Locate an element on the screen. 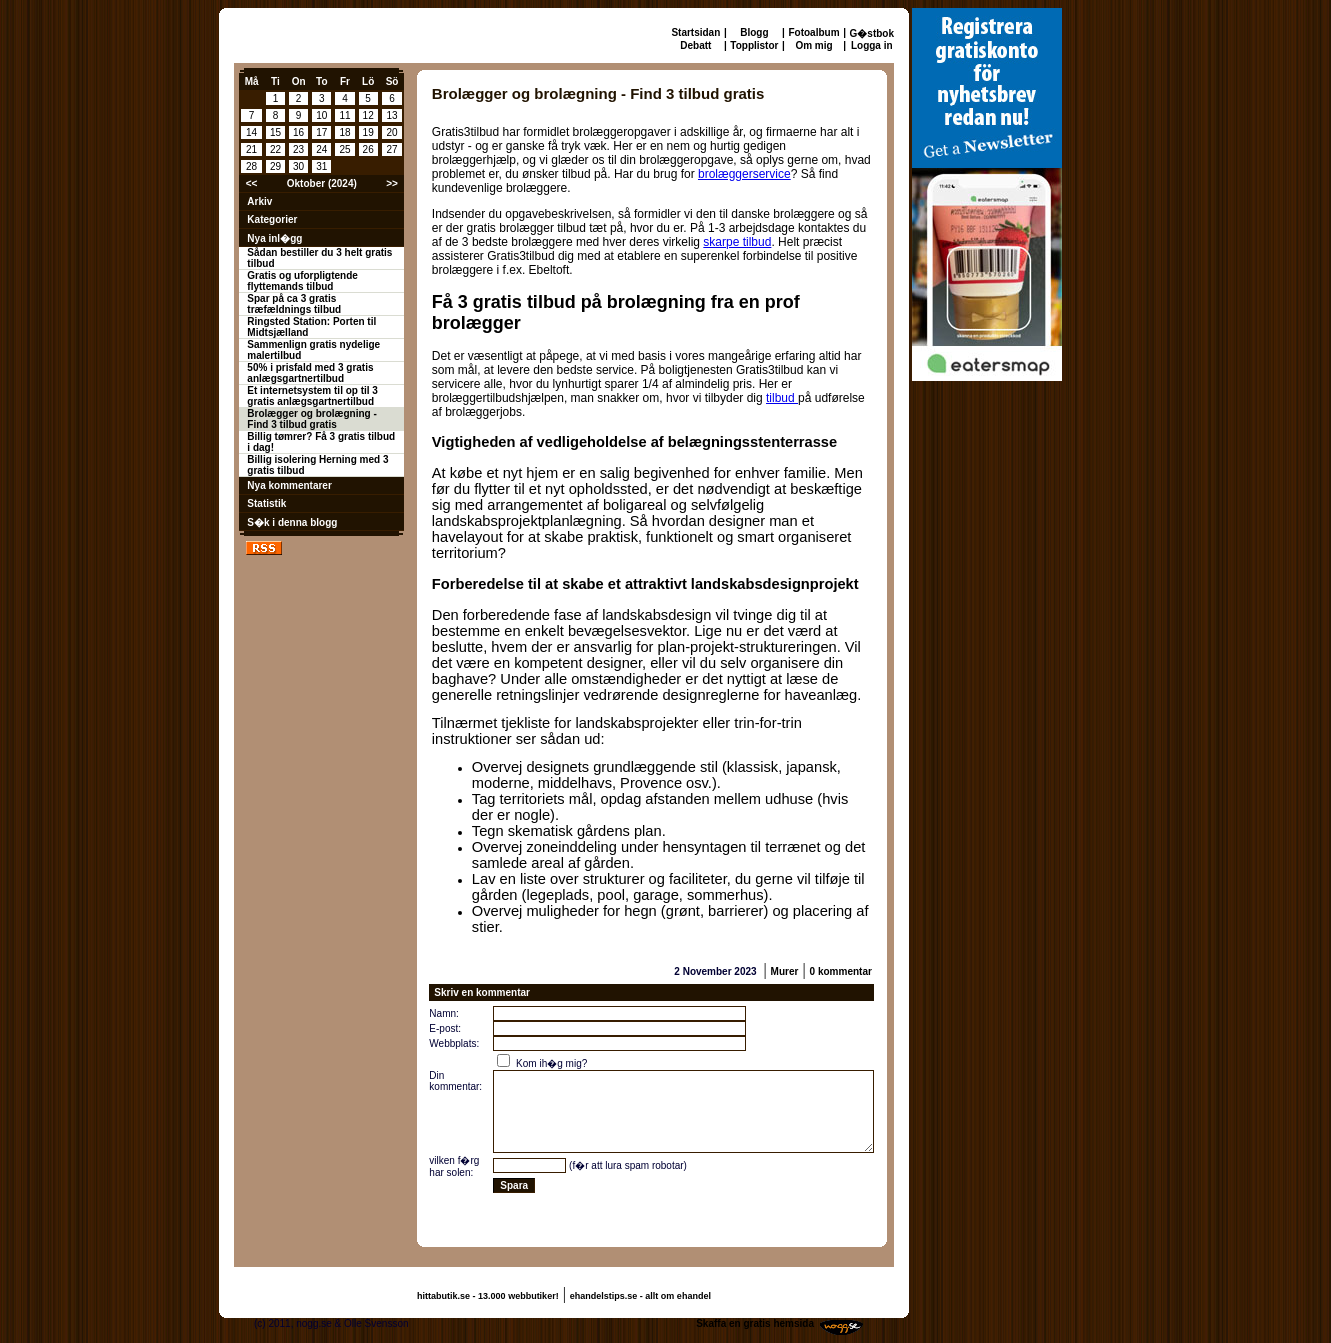  skarpe tilbud is located at coordinates (737, 242).